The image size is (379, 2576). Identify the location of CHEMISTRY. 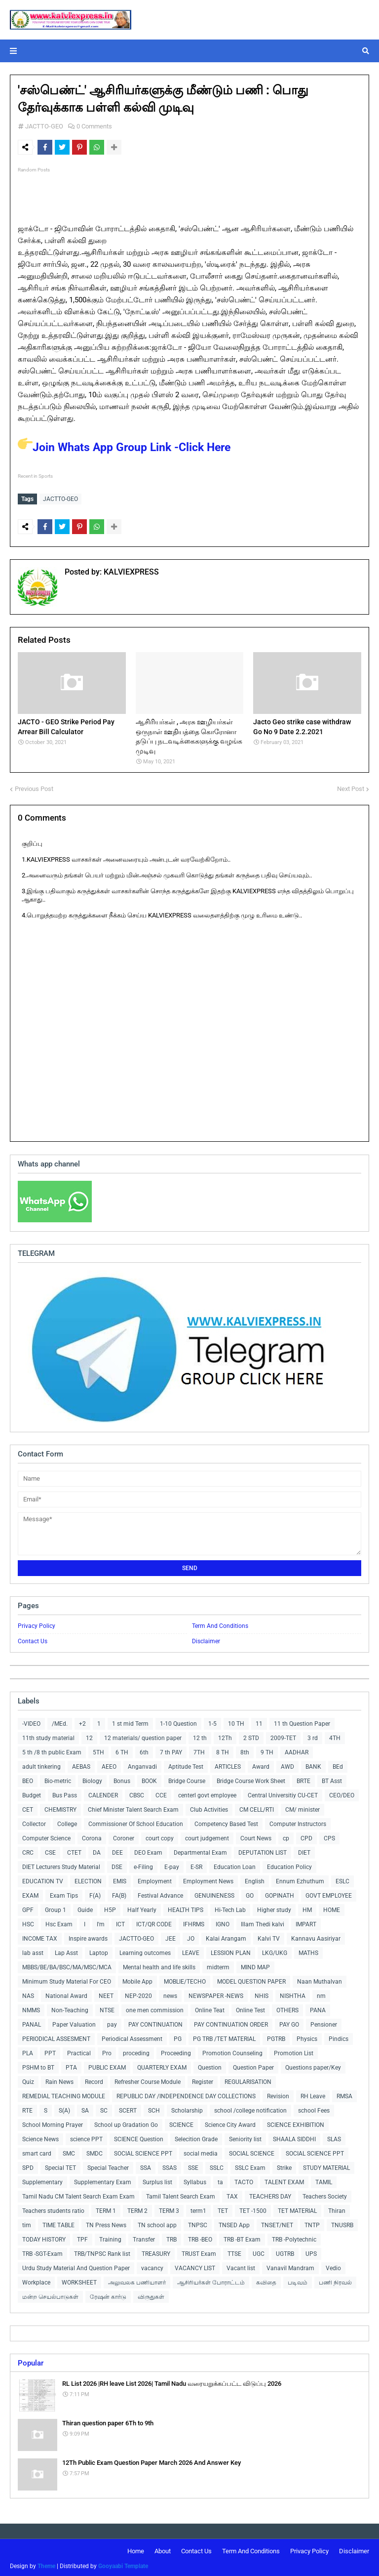
(60, 1807).